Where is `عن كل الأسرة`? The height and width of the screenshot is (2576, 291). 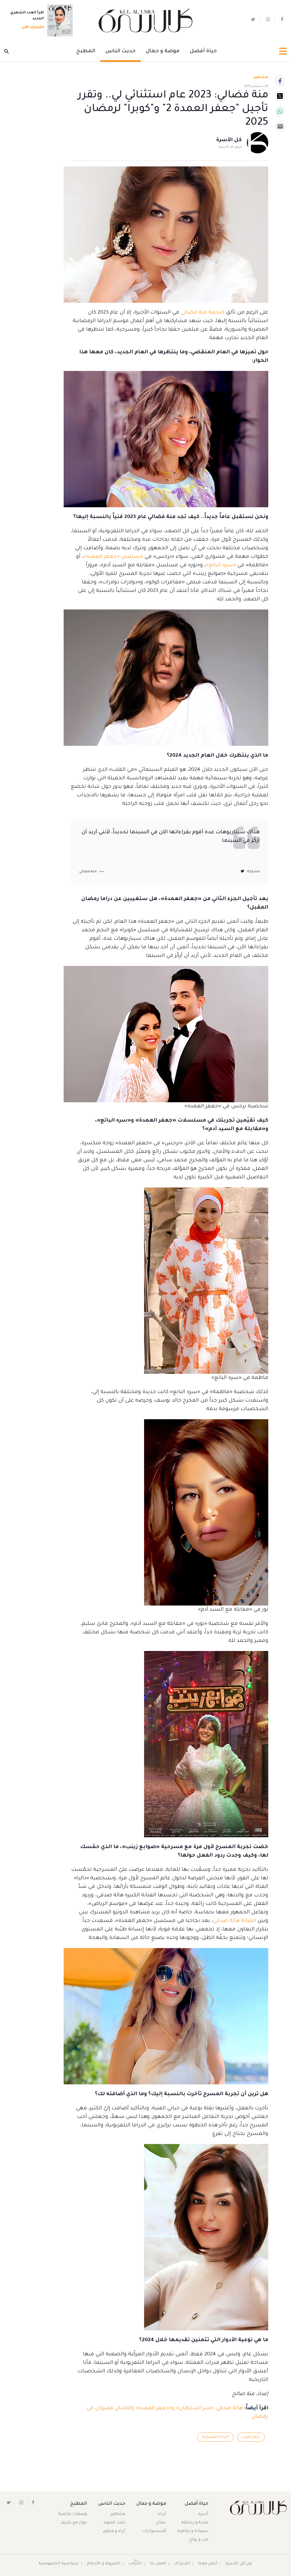 عن كل الأسرة is located at coordinates (238, 2564).